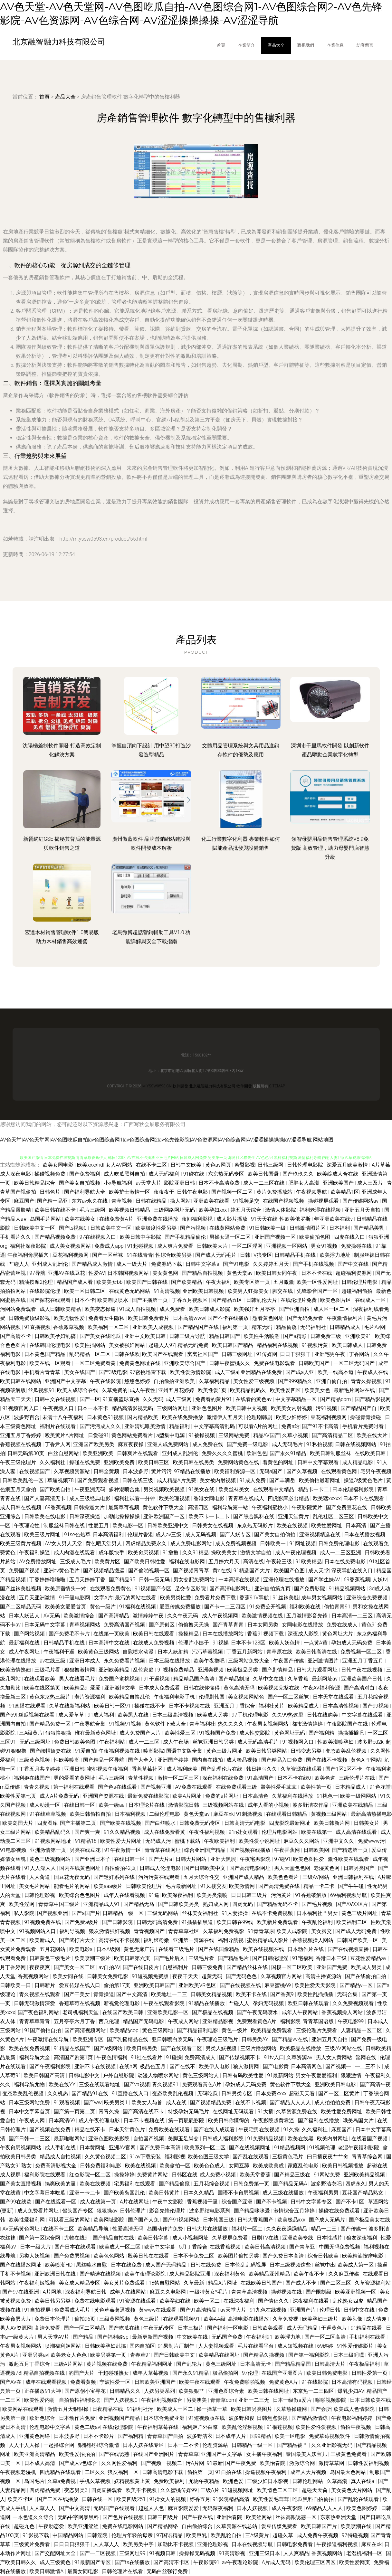 The height and width of the screenshot is (2576, 392). I want to click on 91社在线看片, so click(147, 2057).